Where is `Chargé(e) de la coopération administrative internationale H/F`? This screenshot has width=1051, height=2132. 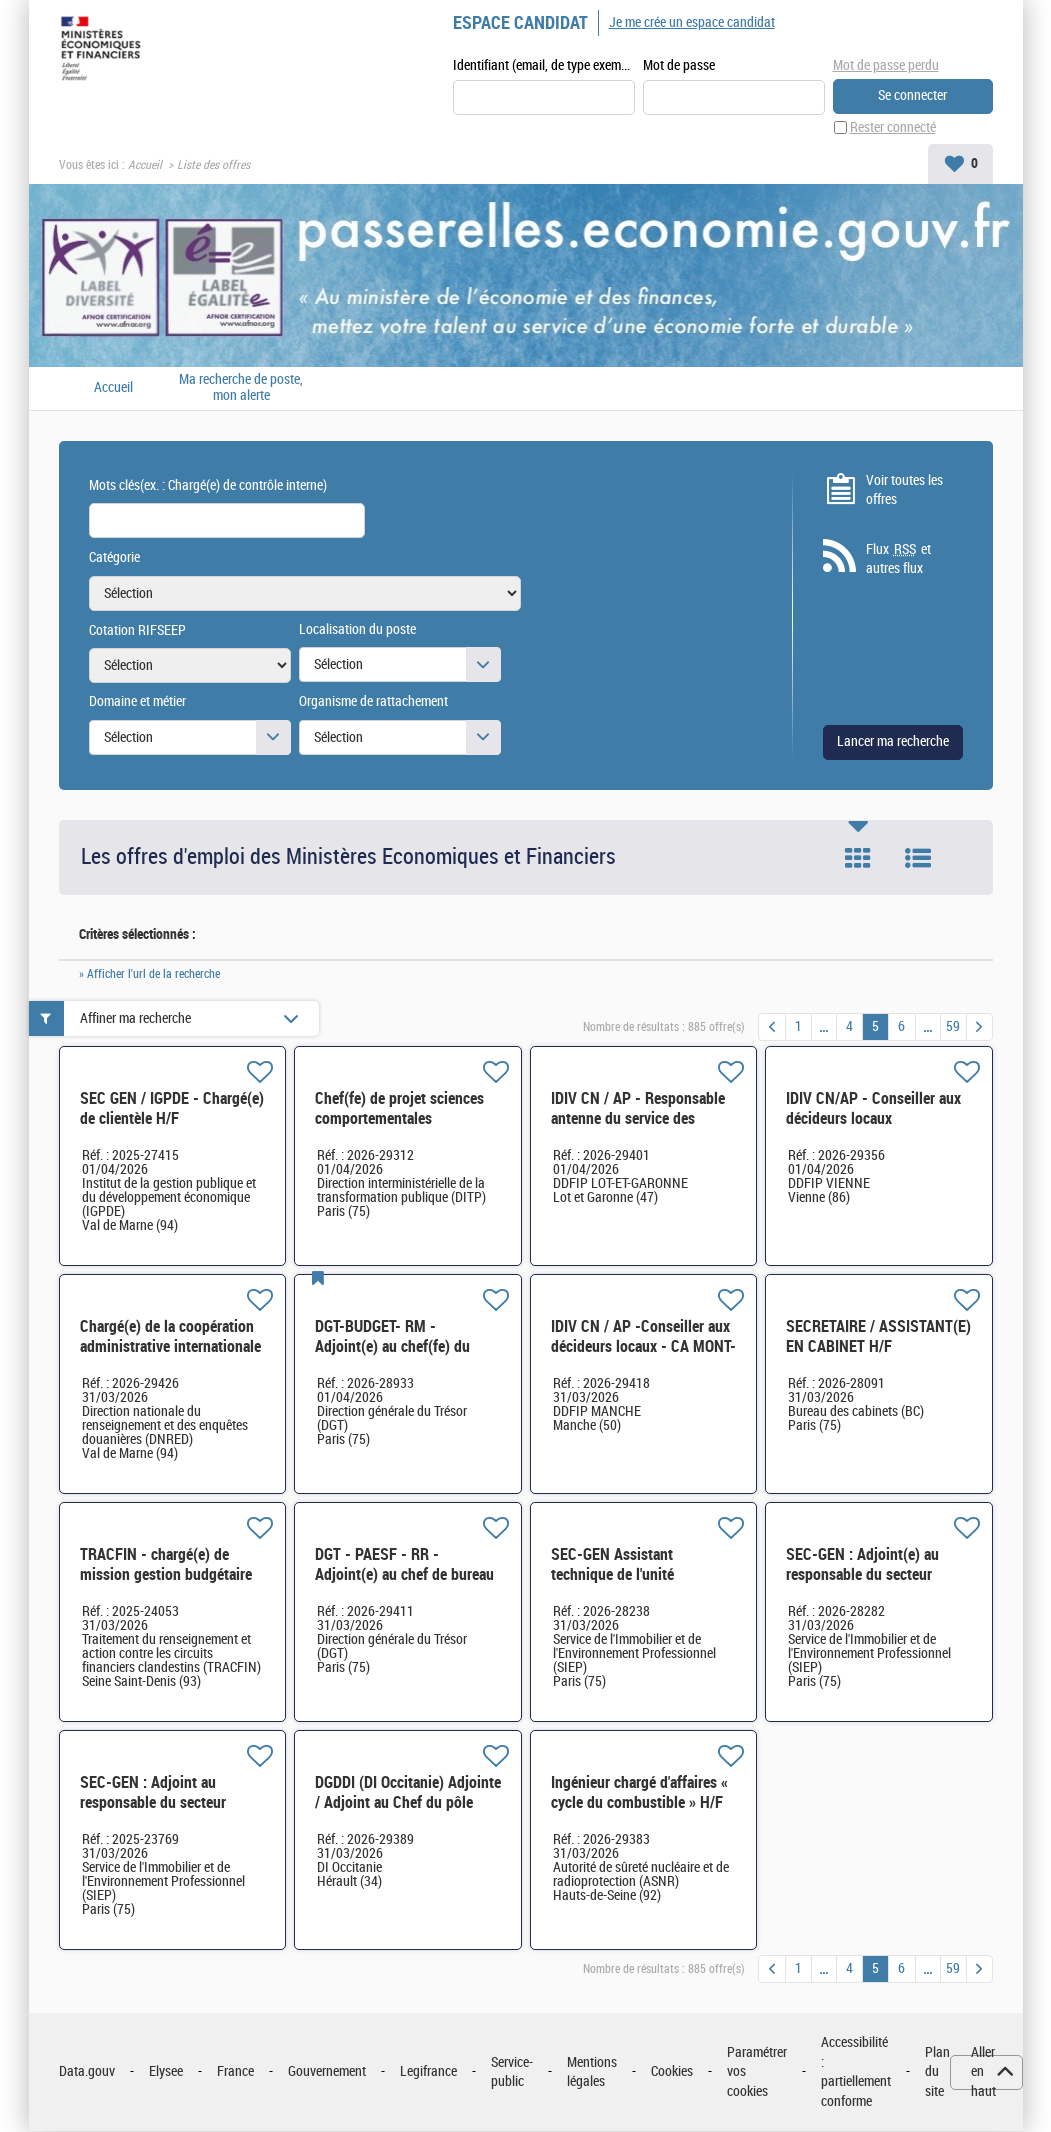 Chargé(e) de la coopération administrative internationale H/F is located at coordinates (170, 1347).